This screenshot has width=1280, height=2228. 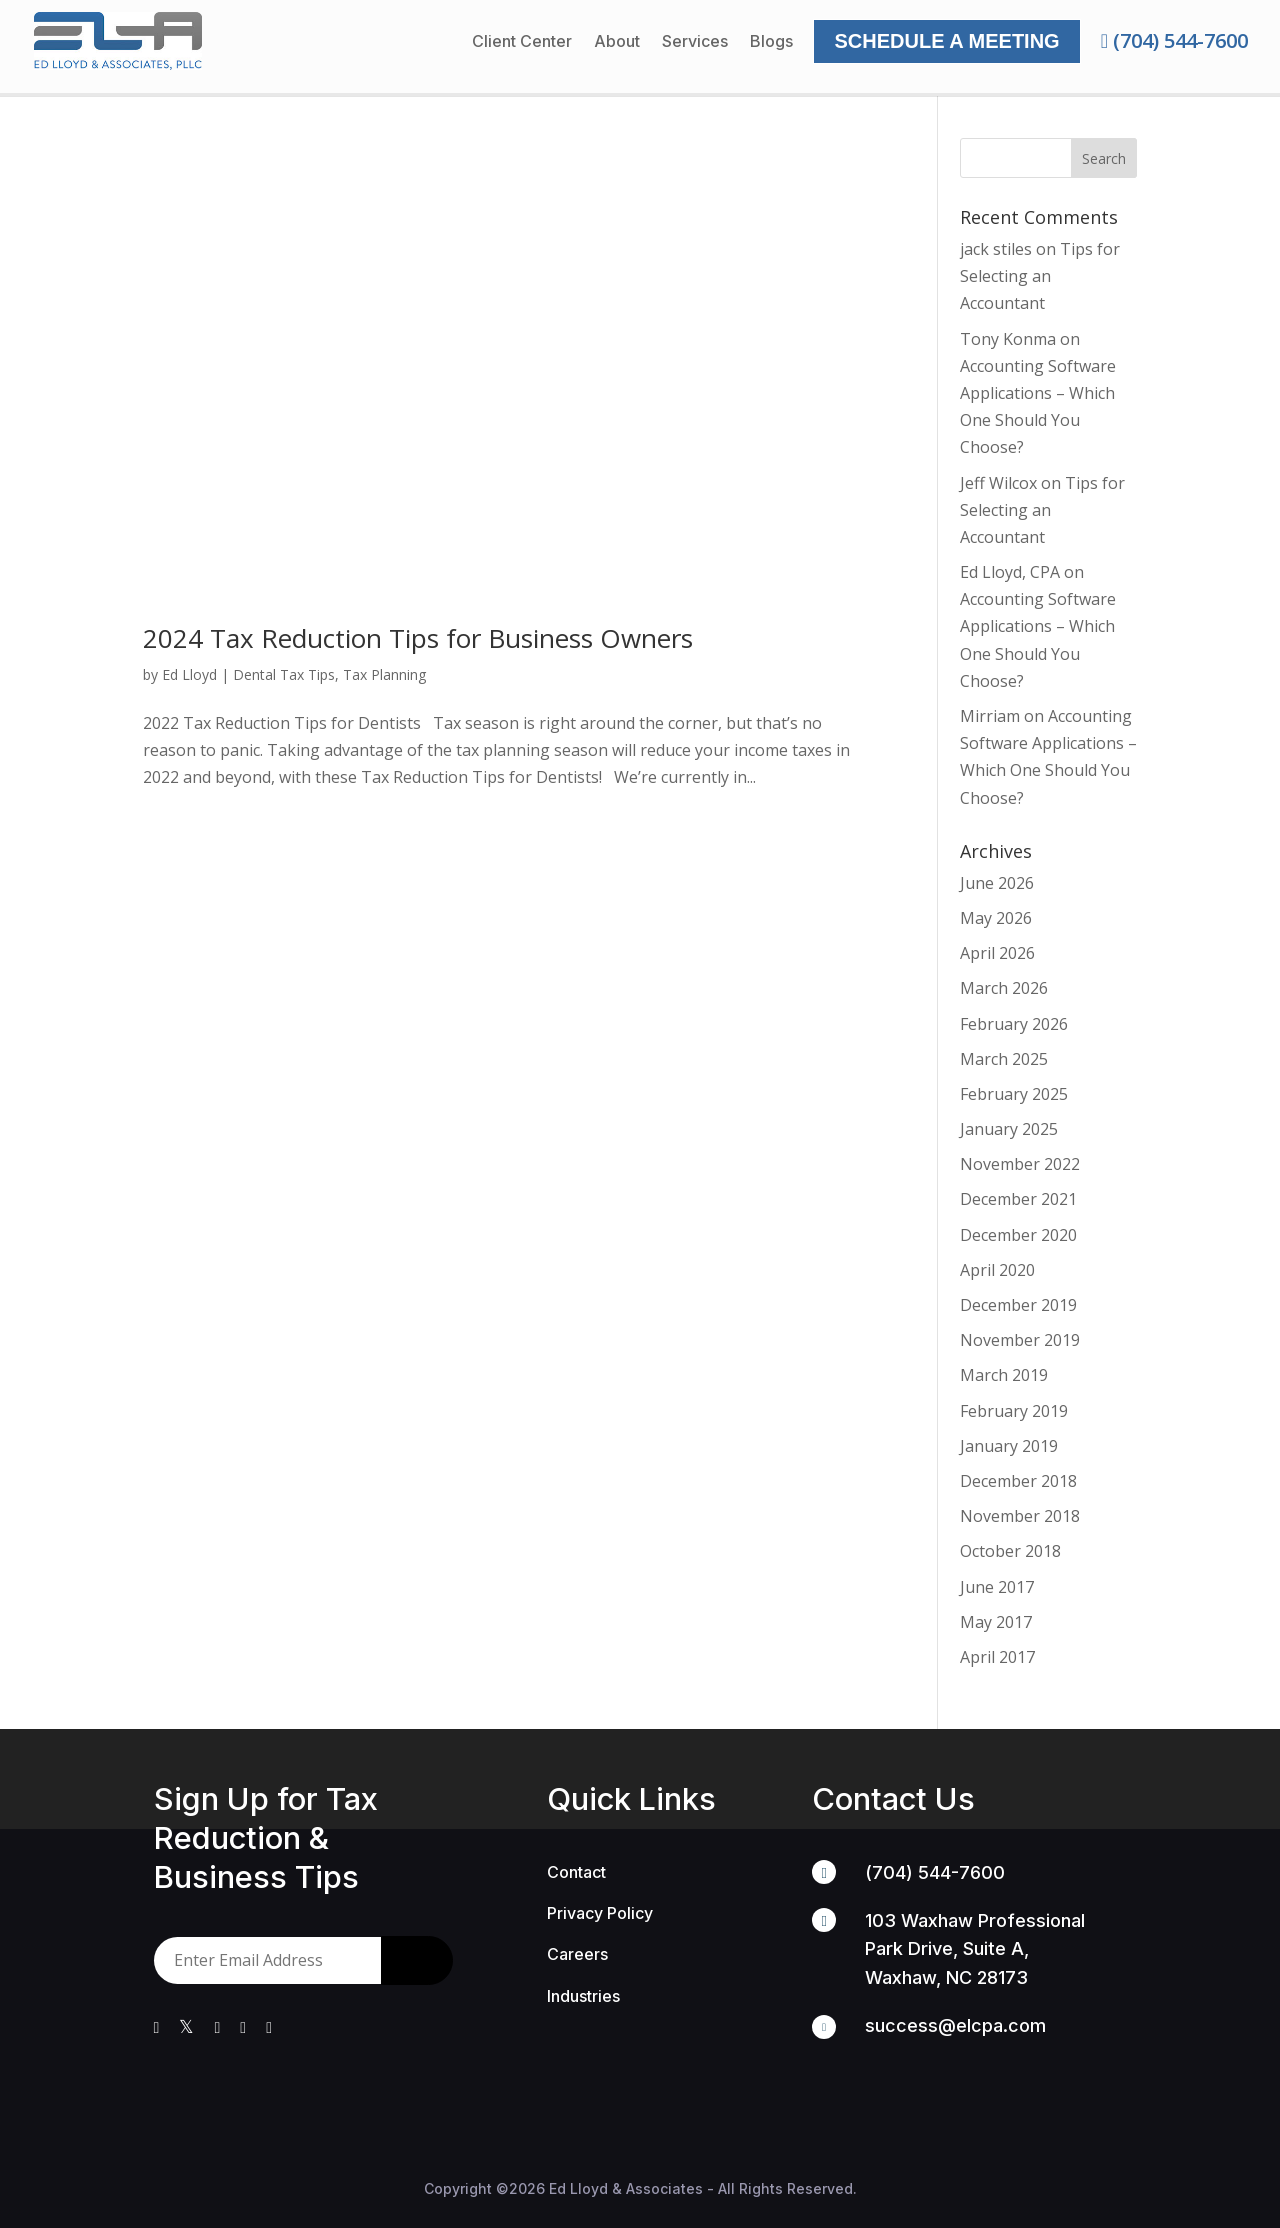 What do you see at coordinates (1018, 1235) in the screenshot?
I see `December 2020` at bounding box center [1018, 1235].